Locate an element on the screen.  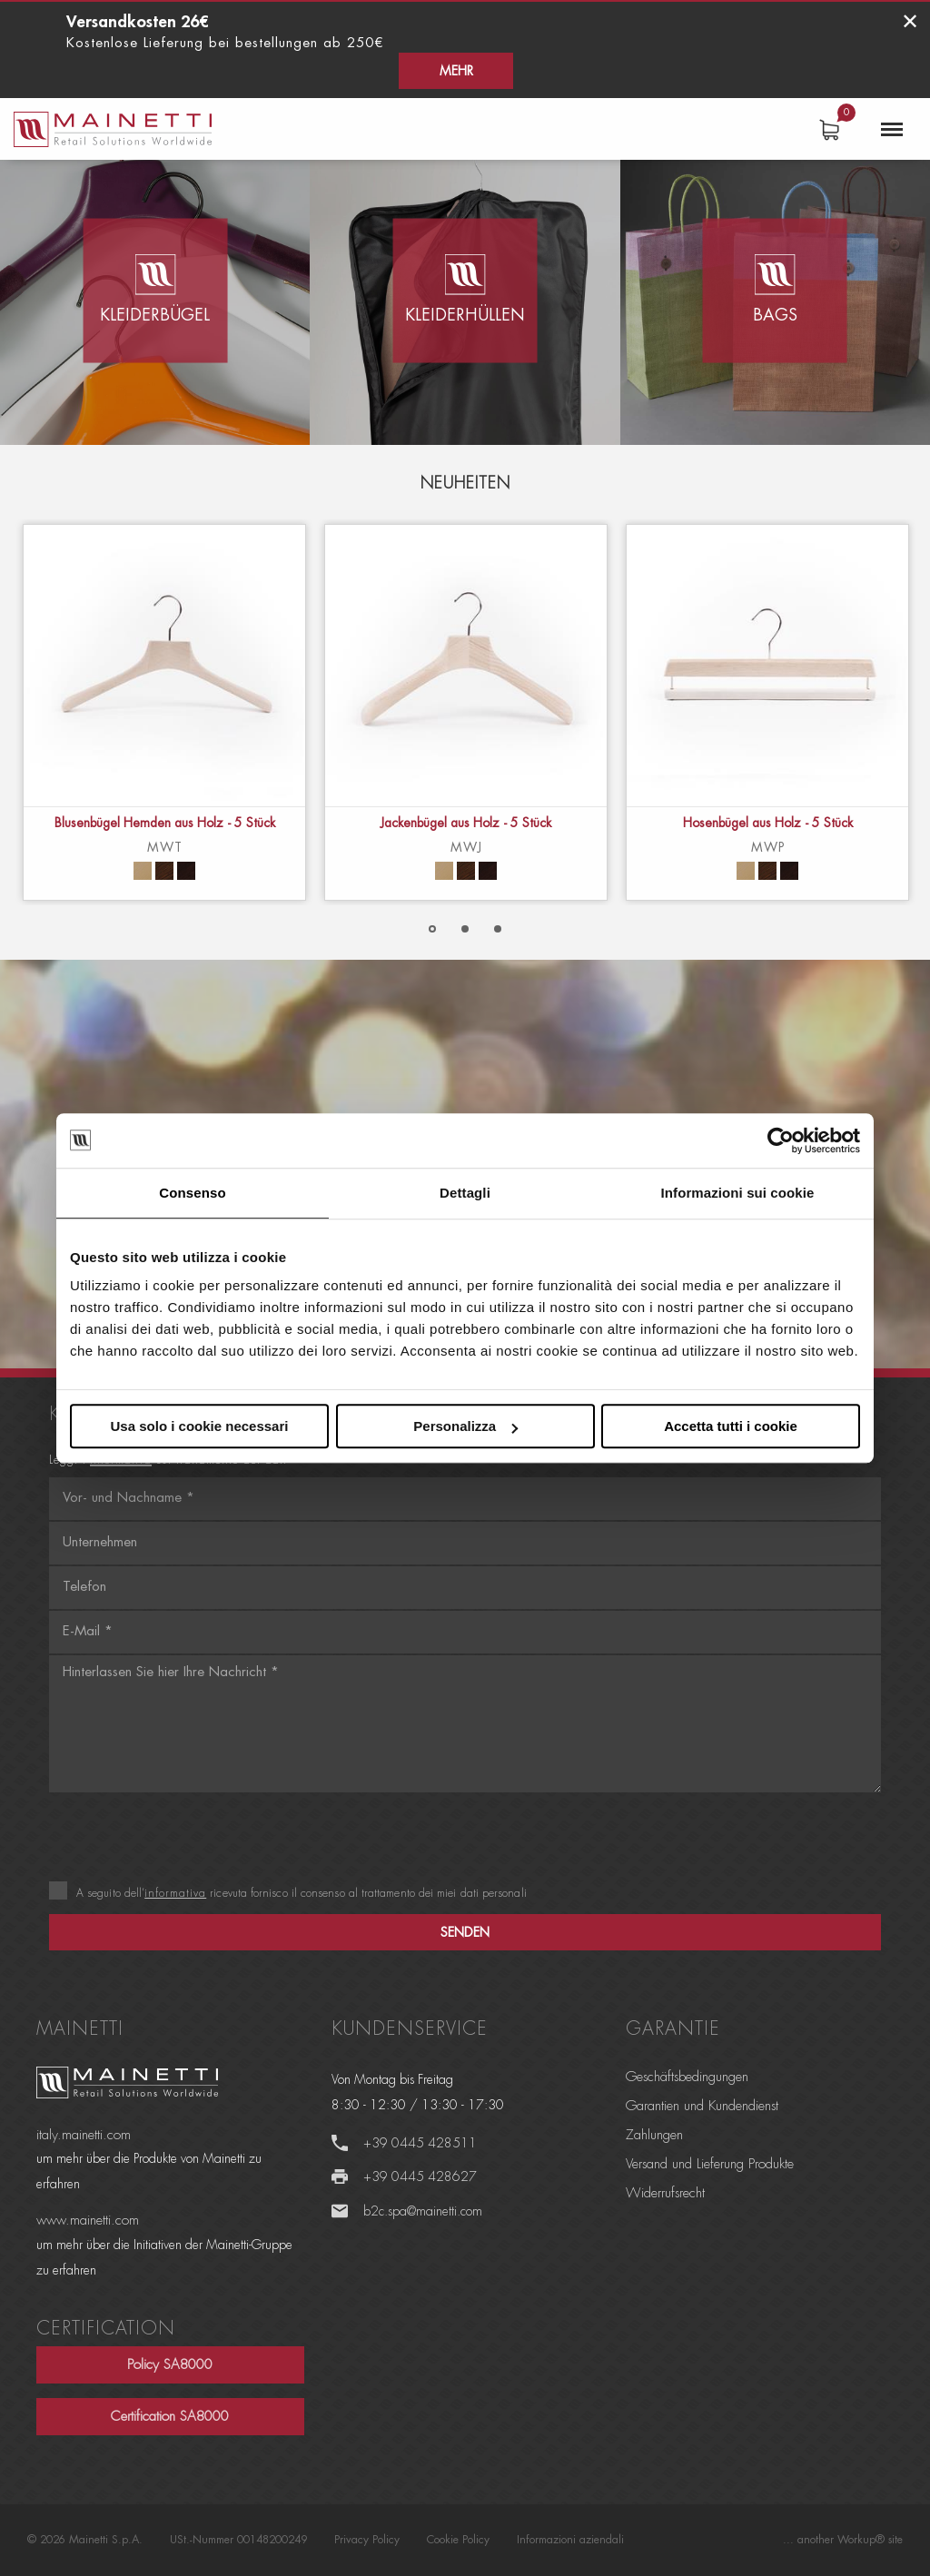
Policy SA8000 is located at coordinates (170, 2365).